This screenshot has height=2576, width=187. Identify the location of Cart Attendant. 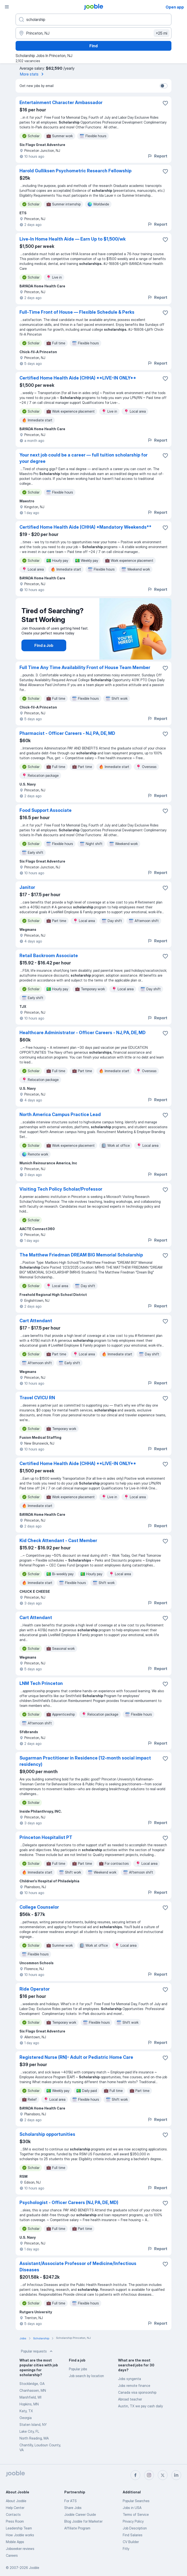
(35, 1320).